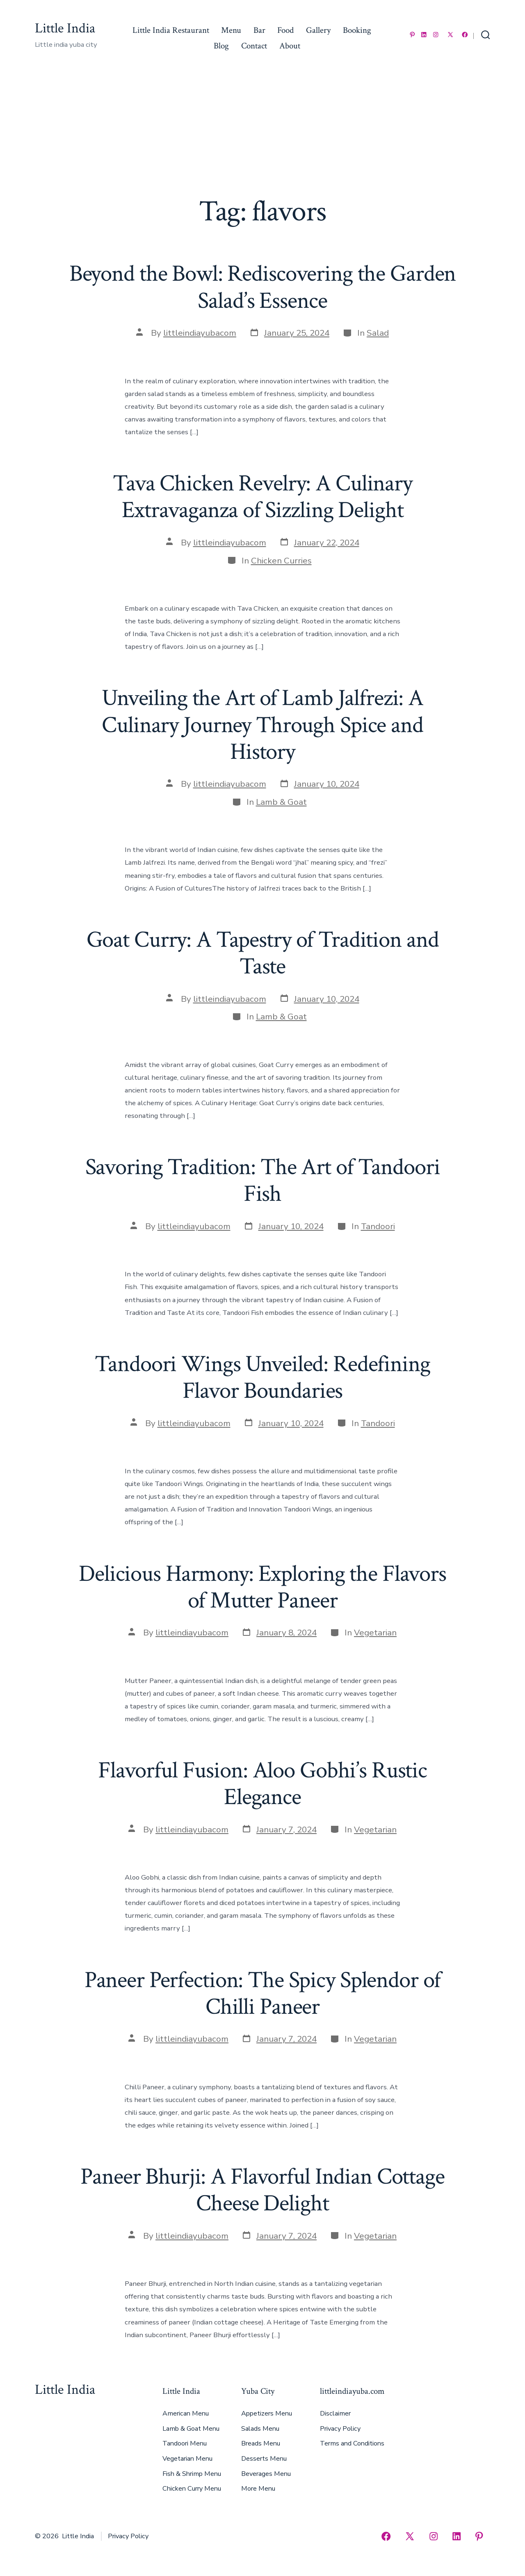  I want to click on Blog, so click(221, 45).